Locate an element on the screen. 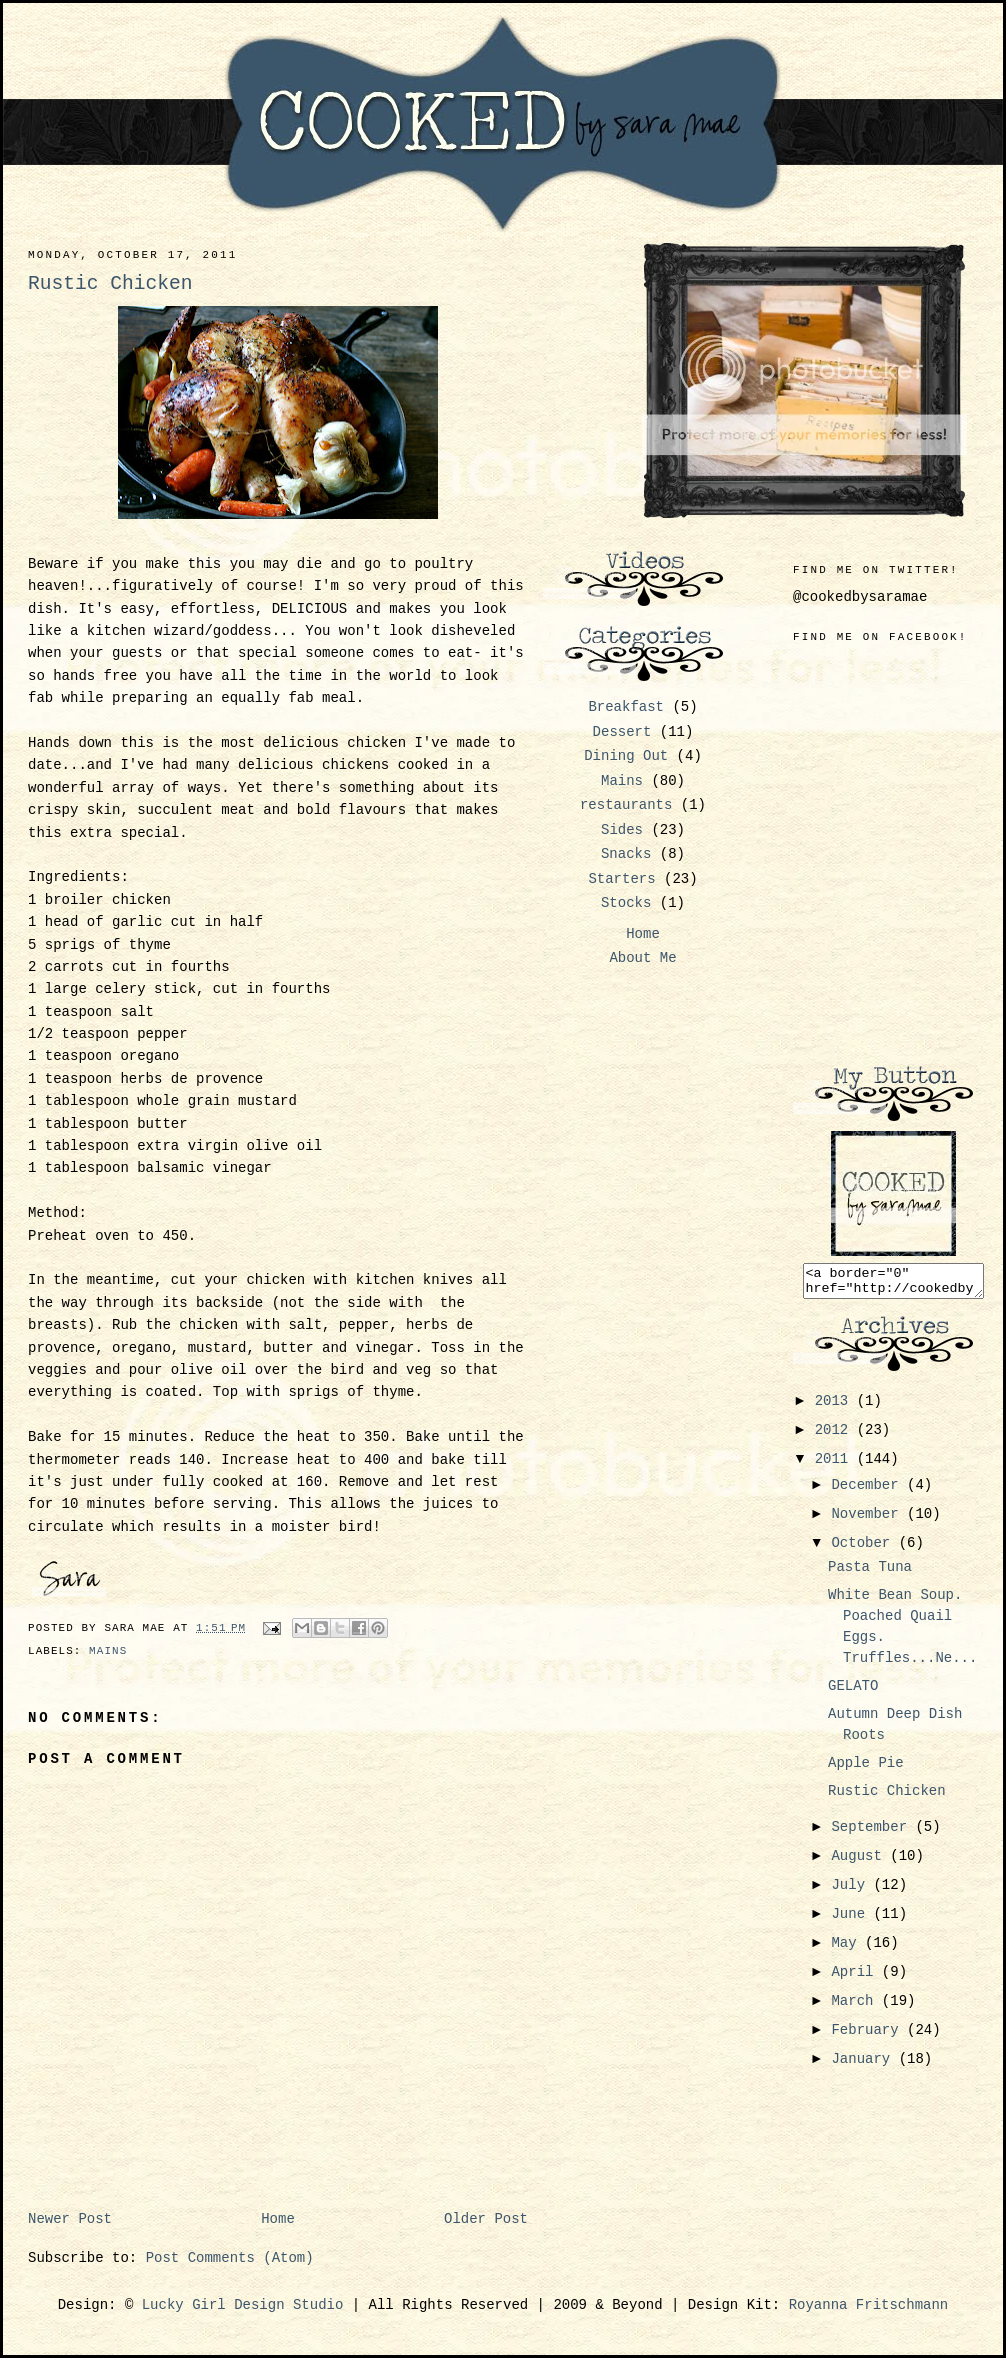 The image size is (1006, 2358). Mains is located at coordinates (108, 1651).